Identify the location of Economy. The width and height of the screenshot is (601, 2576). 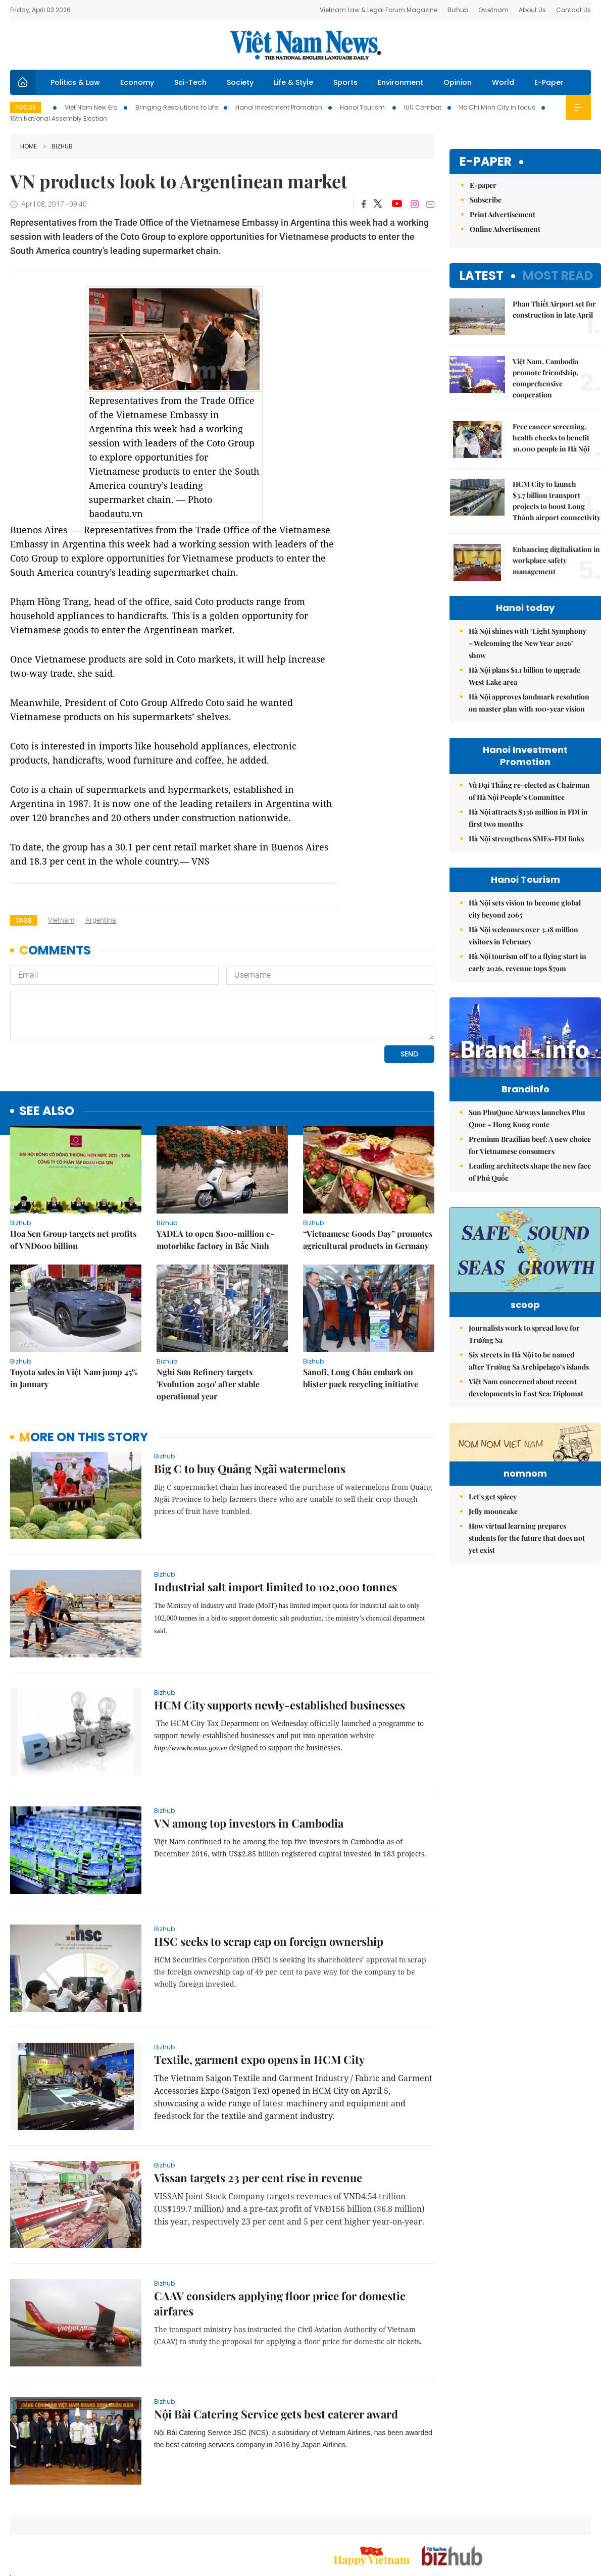
(137, 82).